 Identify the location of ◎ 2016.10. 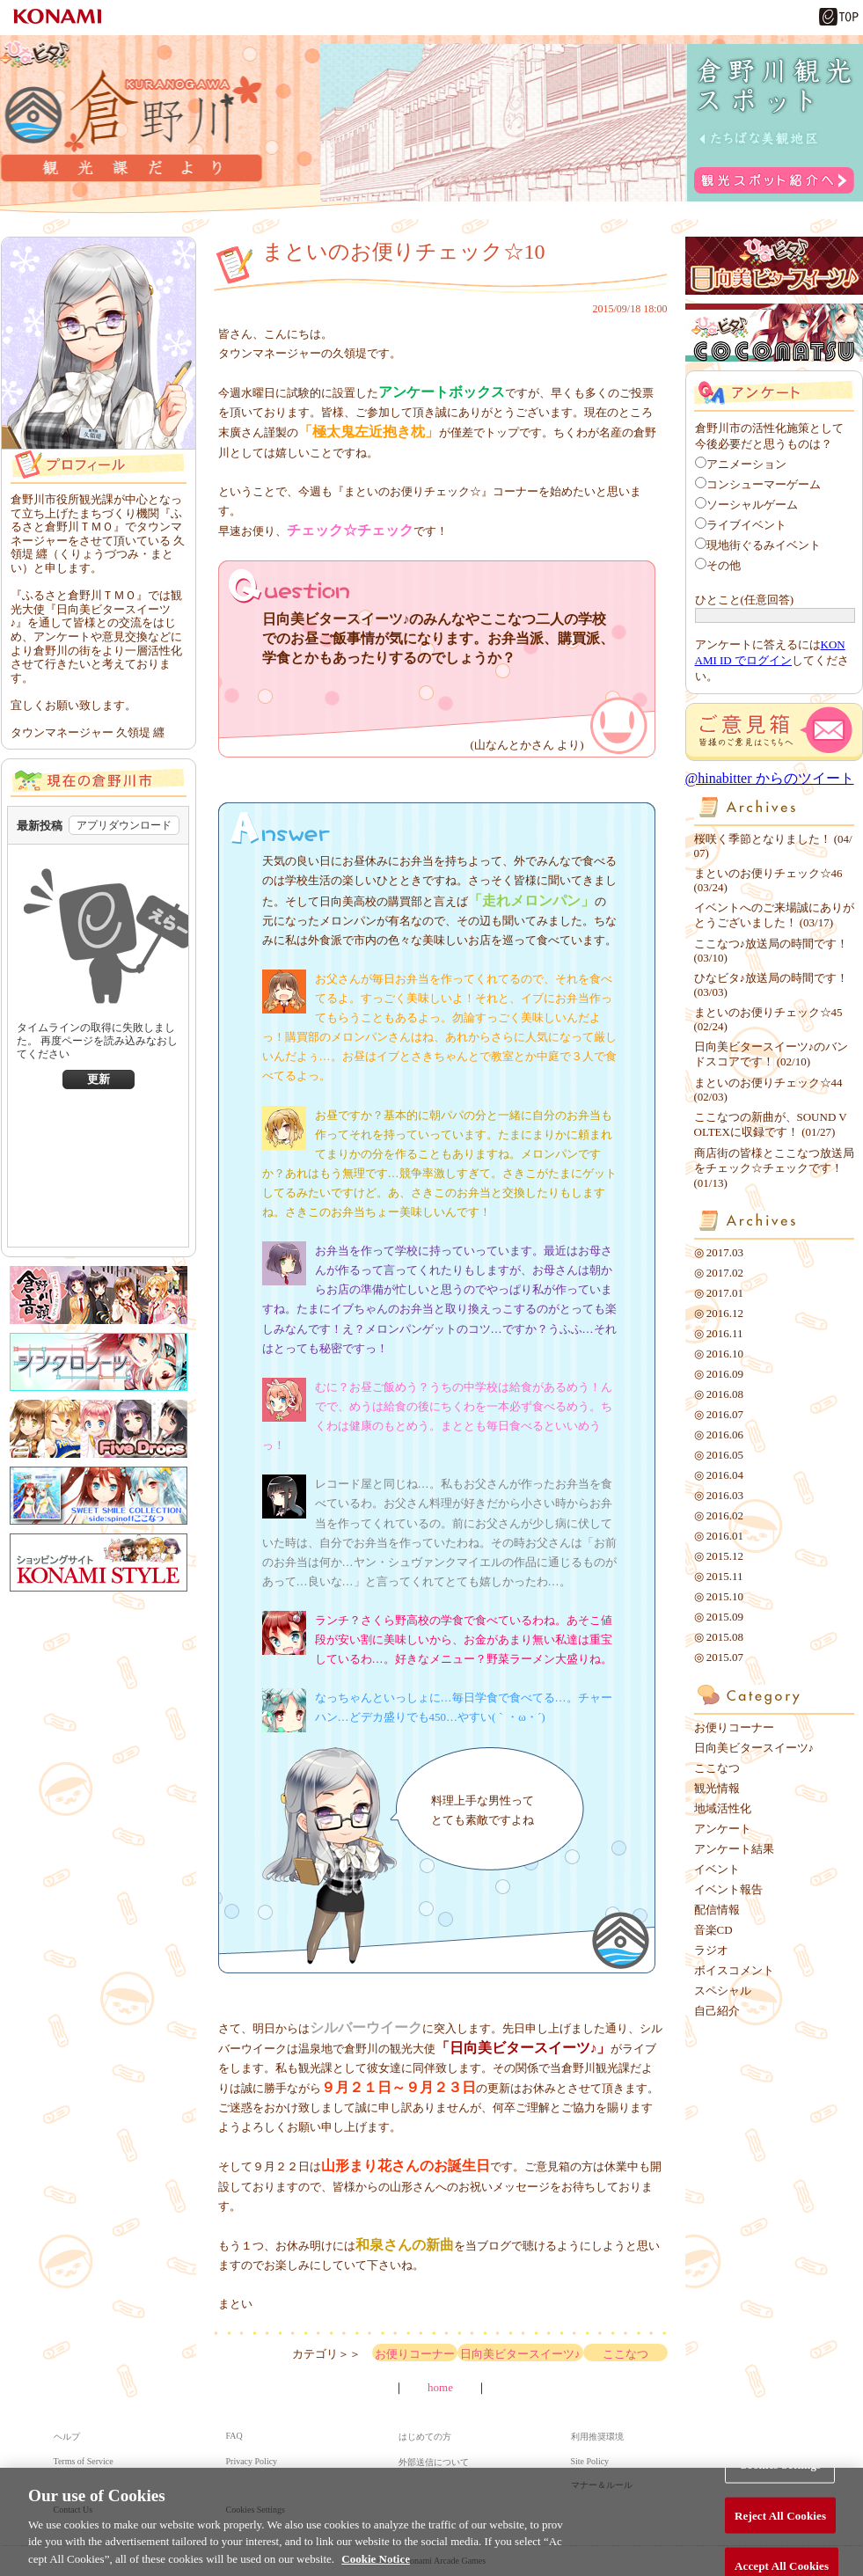
(719, 1353).